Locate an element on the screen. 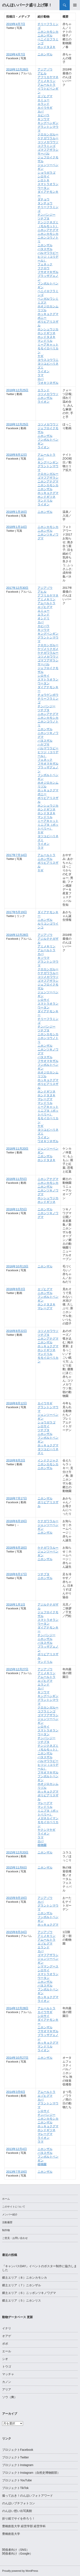 The height and width of the screenshot is (2576, 80). 2018年12月28日 is located at coordinates (17, 69).